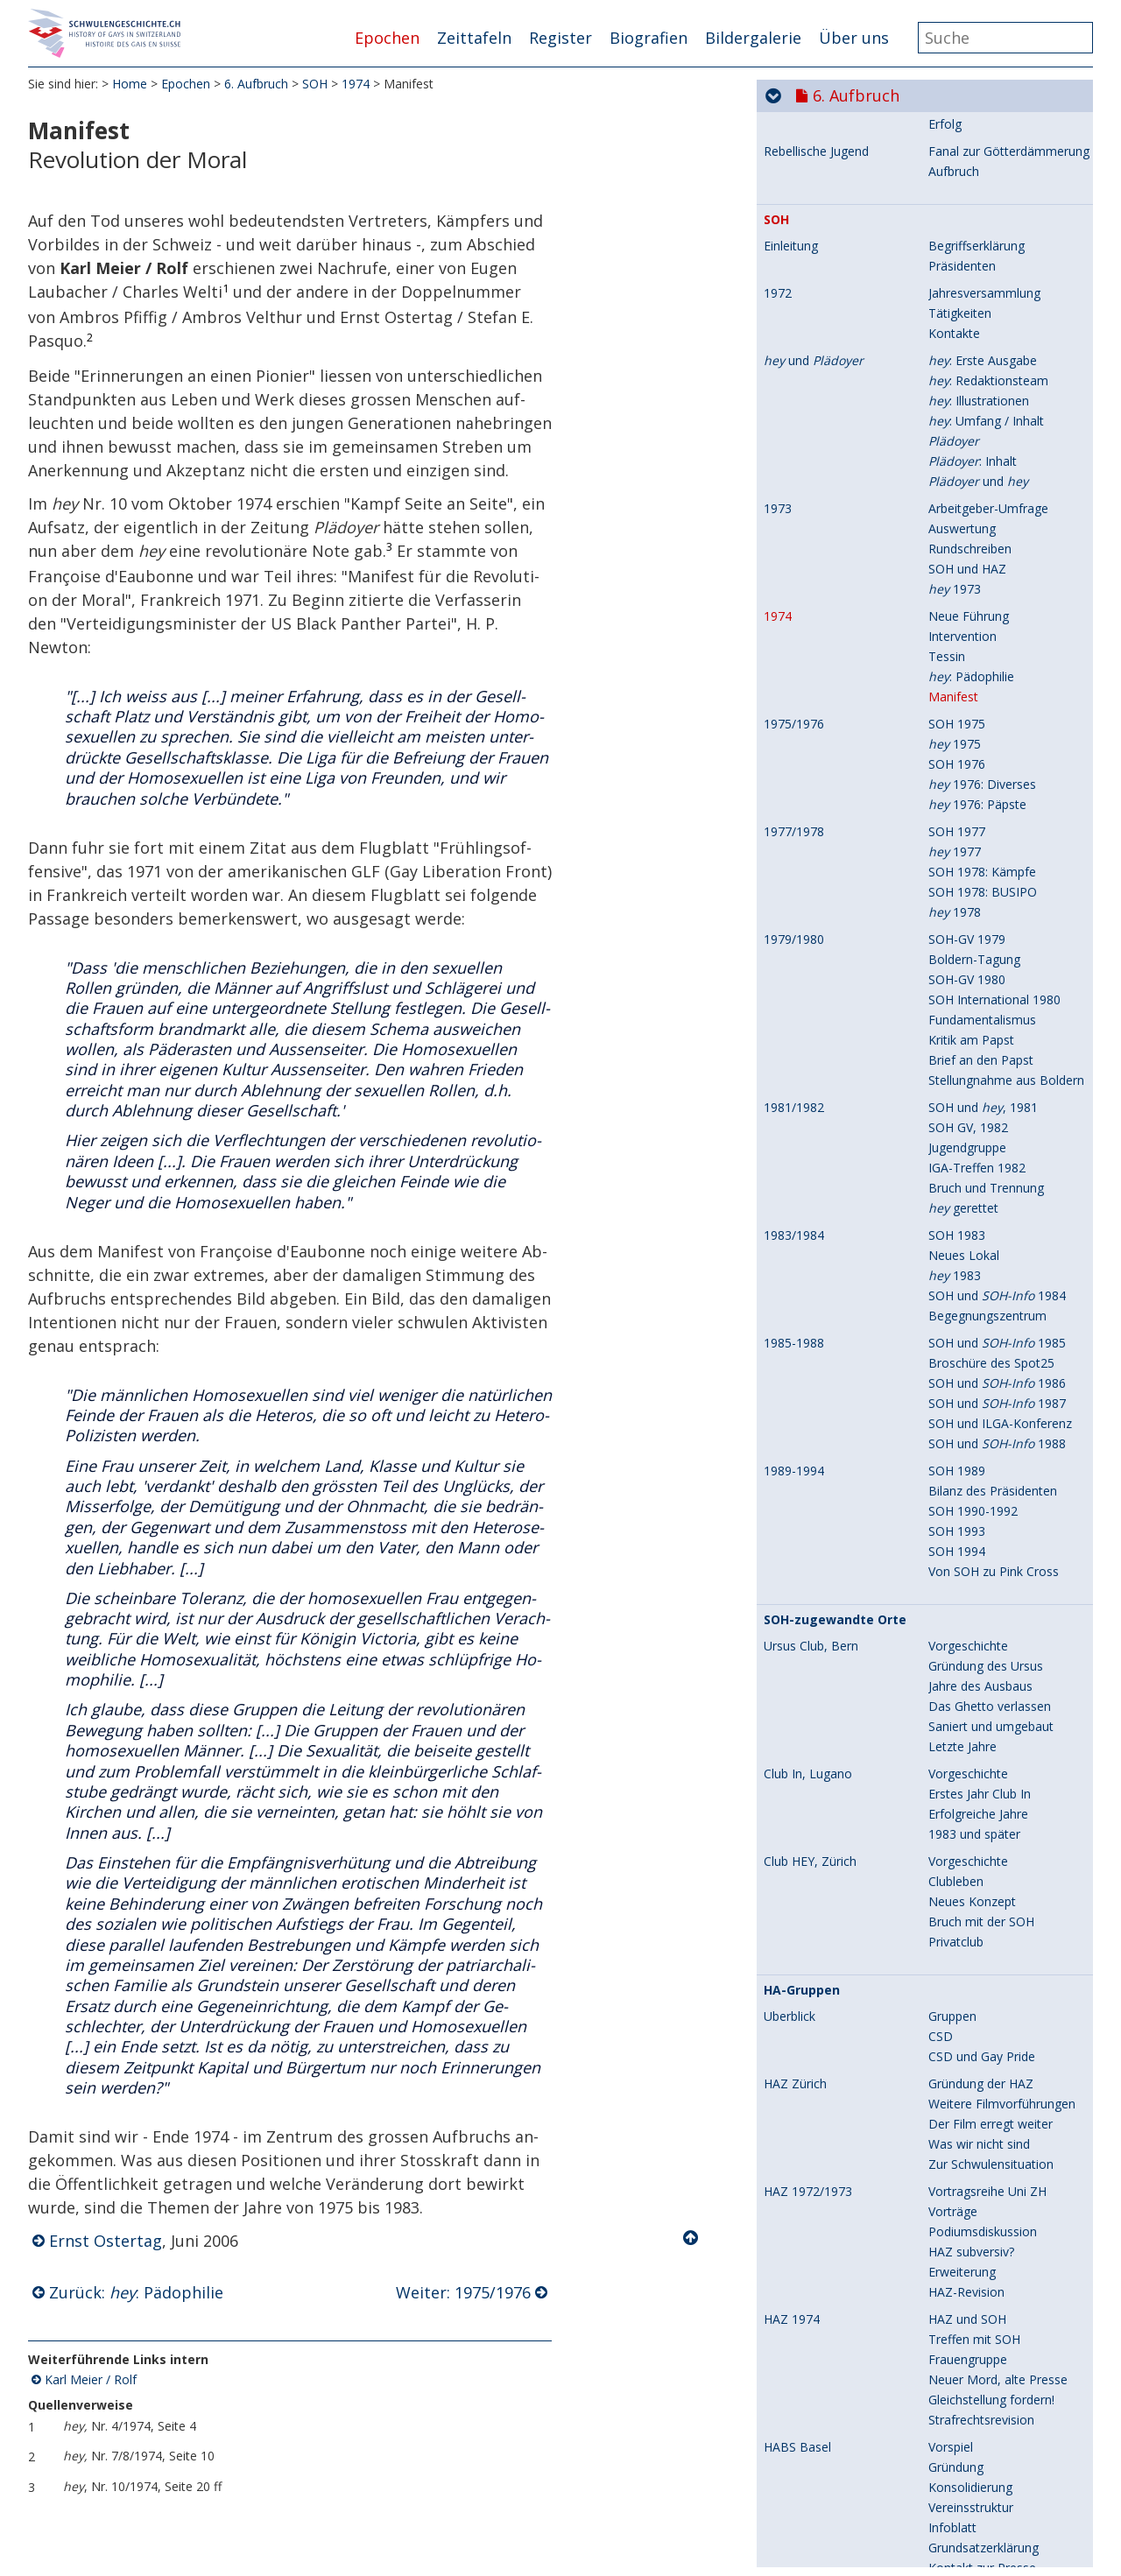 The image size is (1121, 2576). I want to click on 1975/1976, so click(794, 1234).